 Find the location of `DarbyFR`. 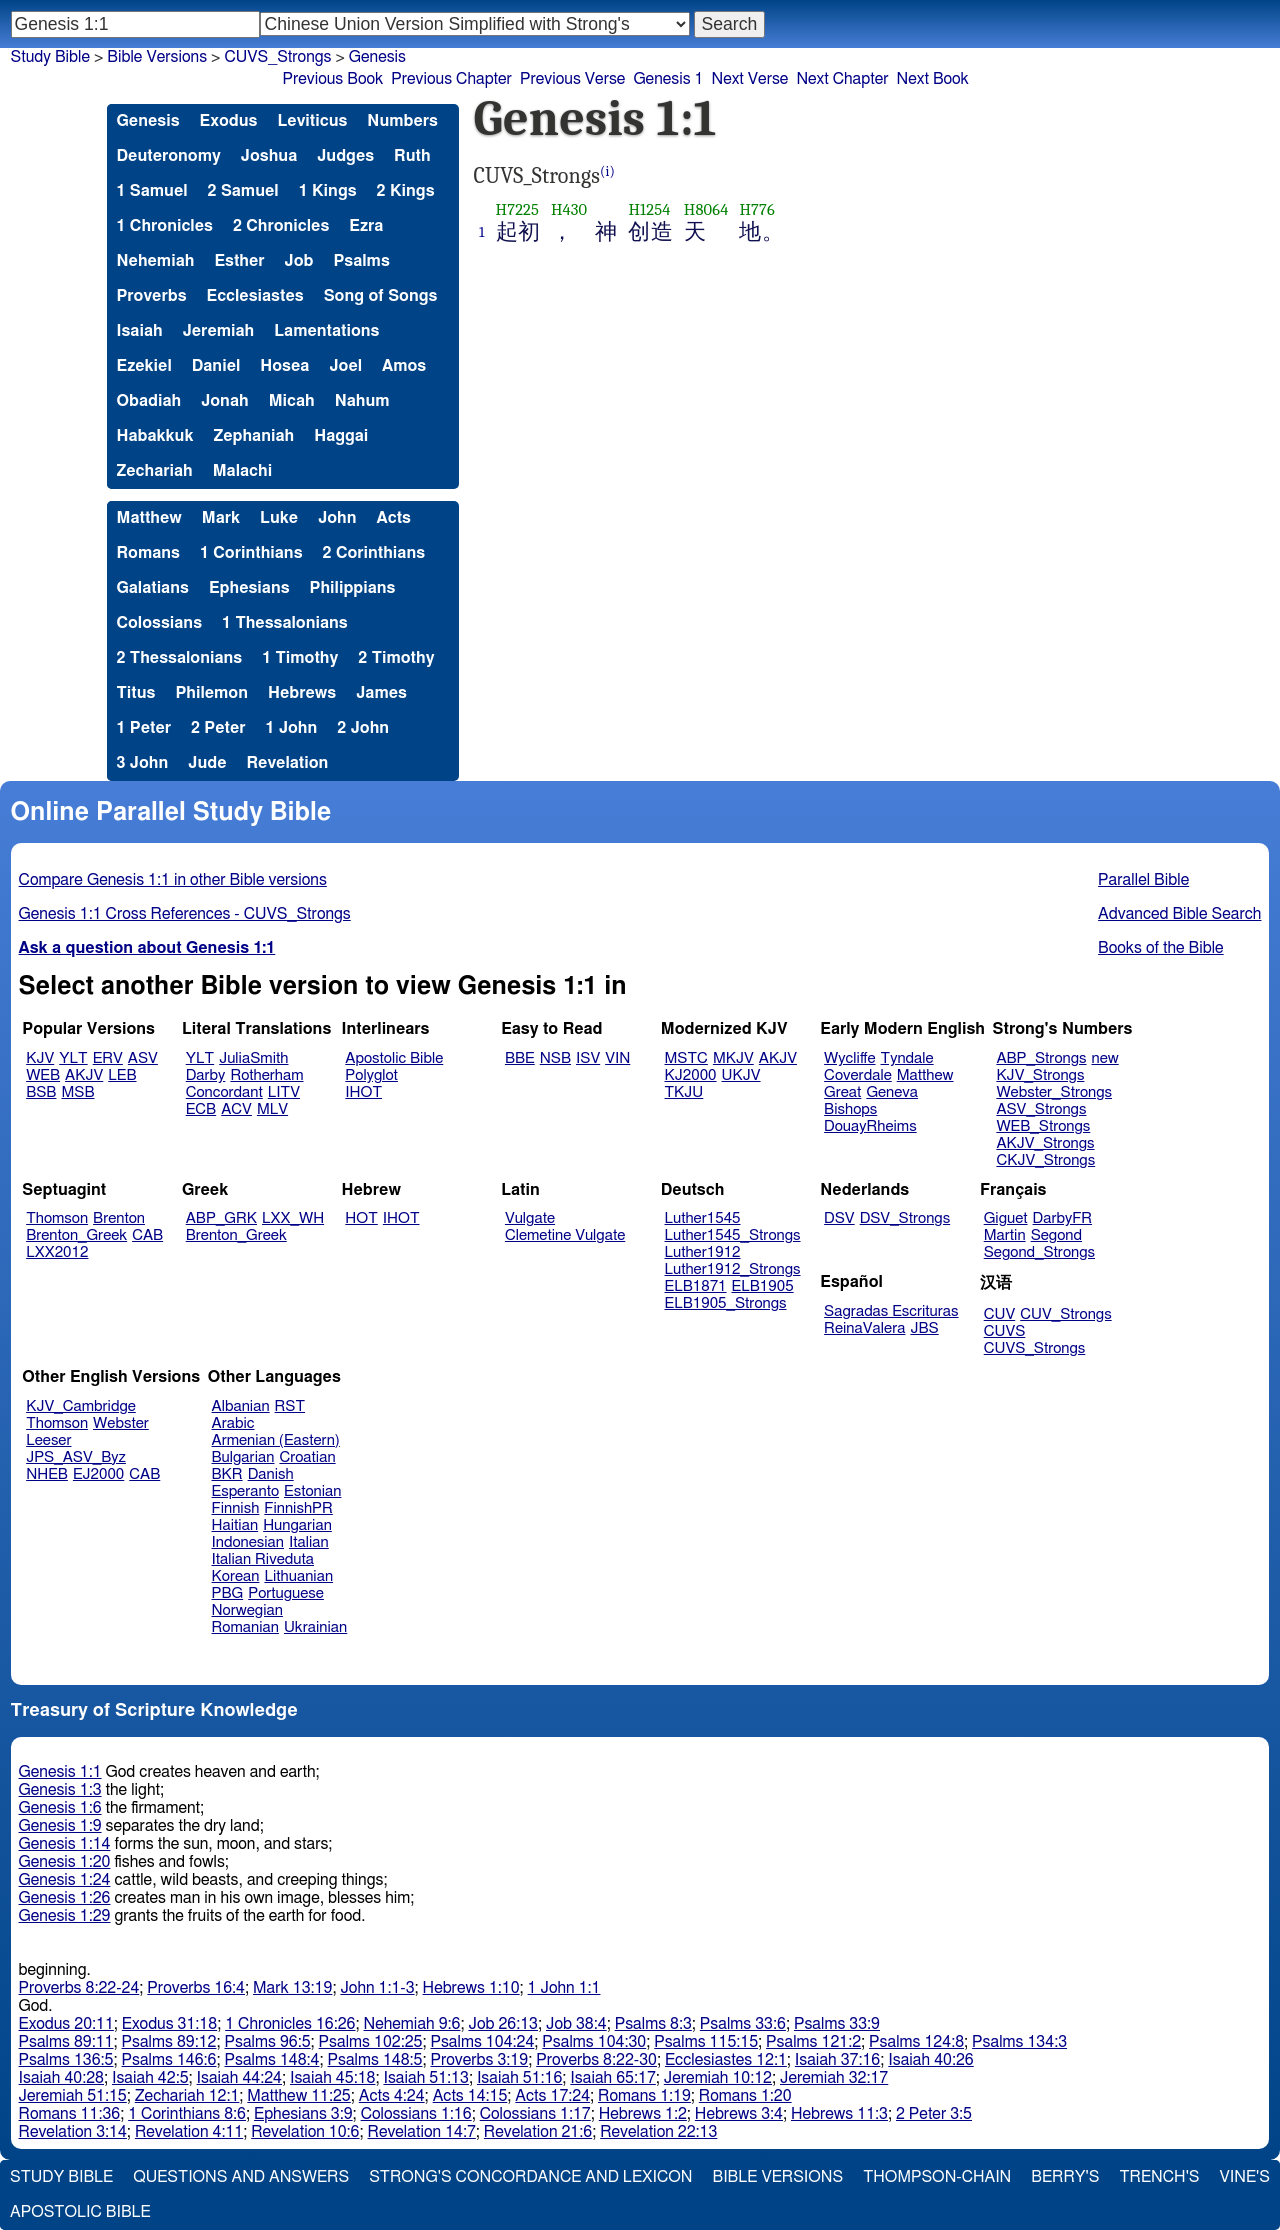

DarbyFR is located at coordinates (1063, 1218).